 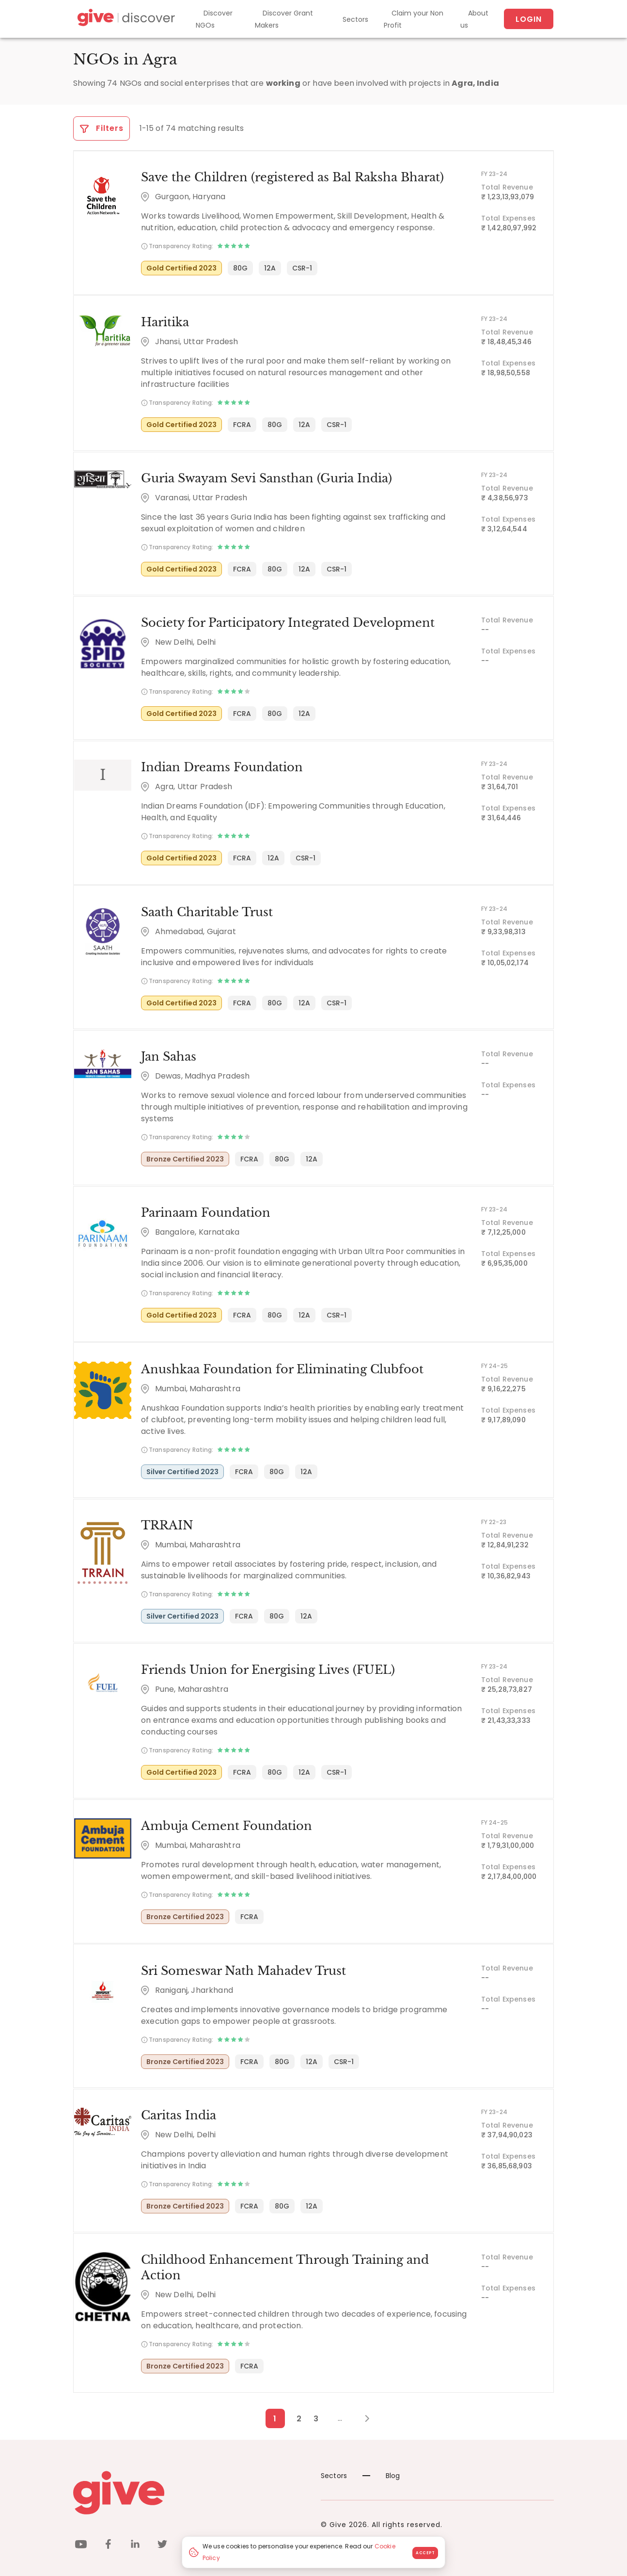 I want to click on Discover Grant Makers [Grant-Makers], so click(x=284, y=19).